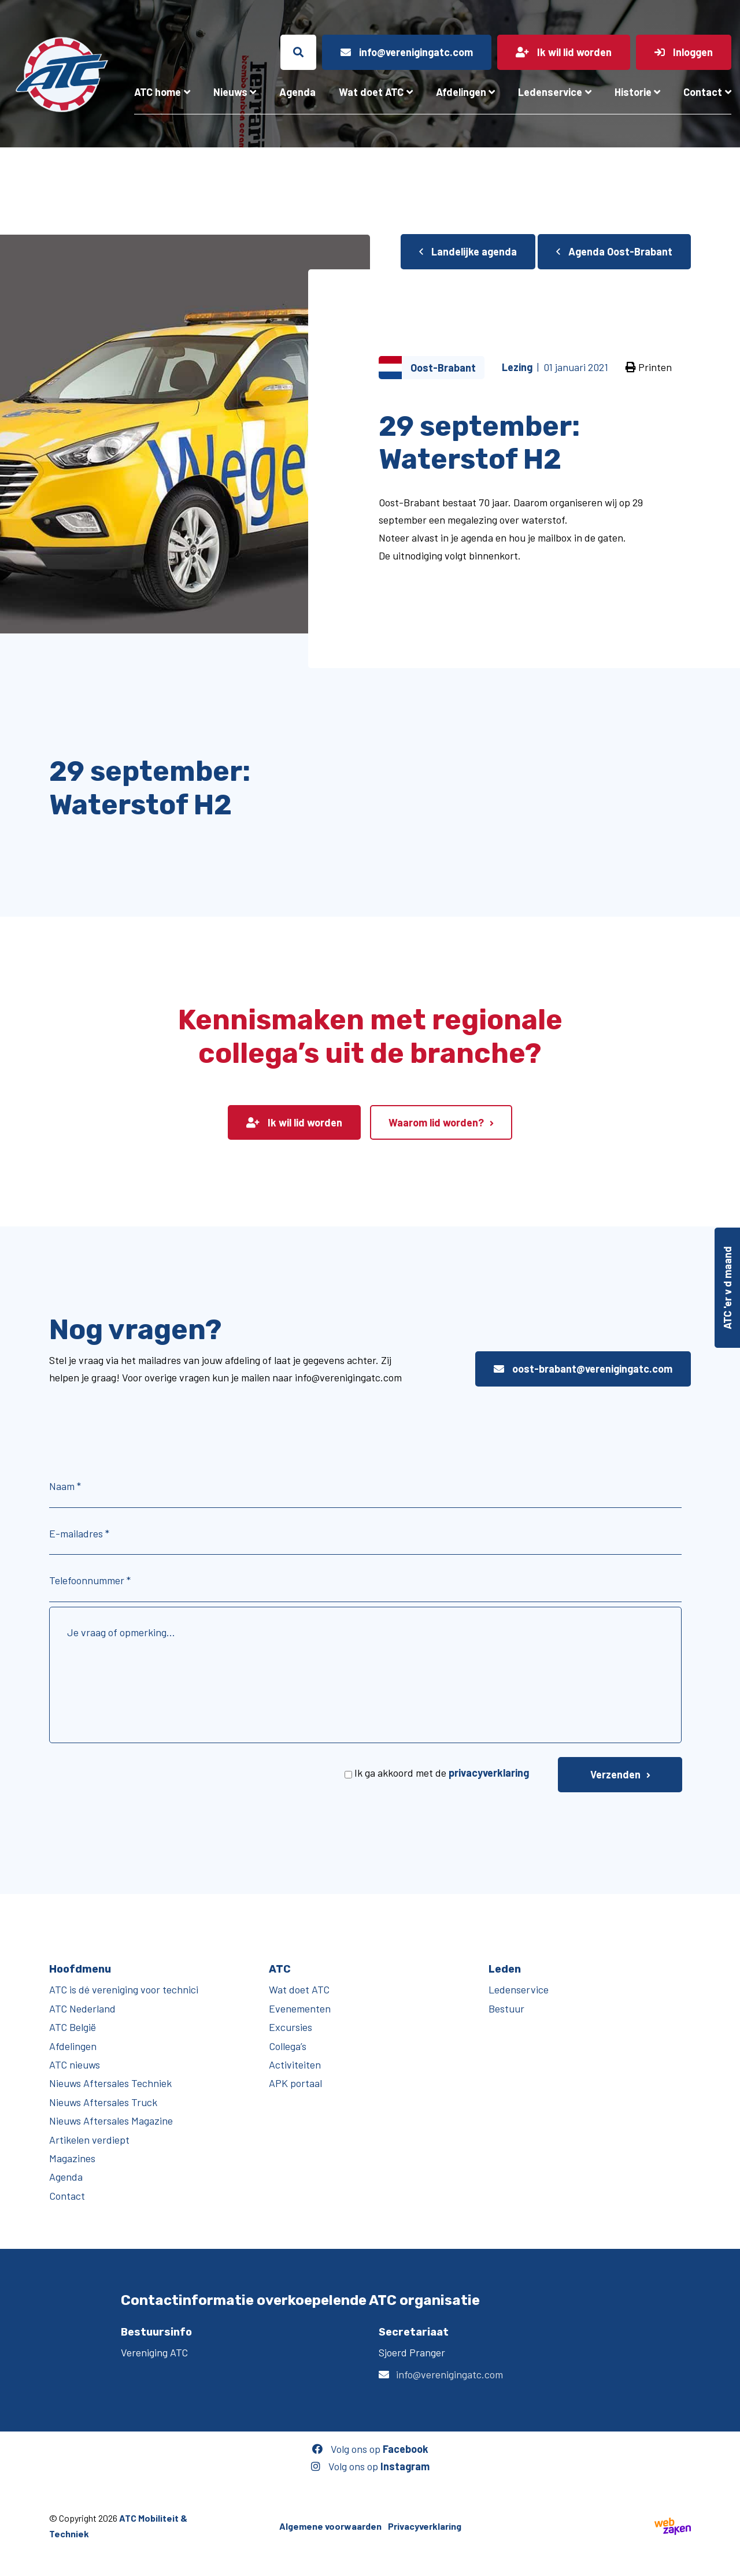 The width and height of the screenshot is (740, 2576). What do you see at coordinates (449, 2374) in the screenshot?
I see `info@verenigingatc.com` at bounding box center [449, 2374].